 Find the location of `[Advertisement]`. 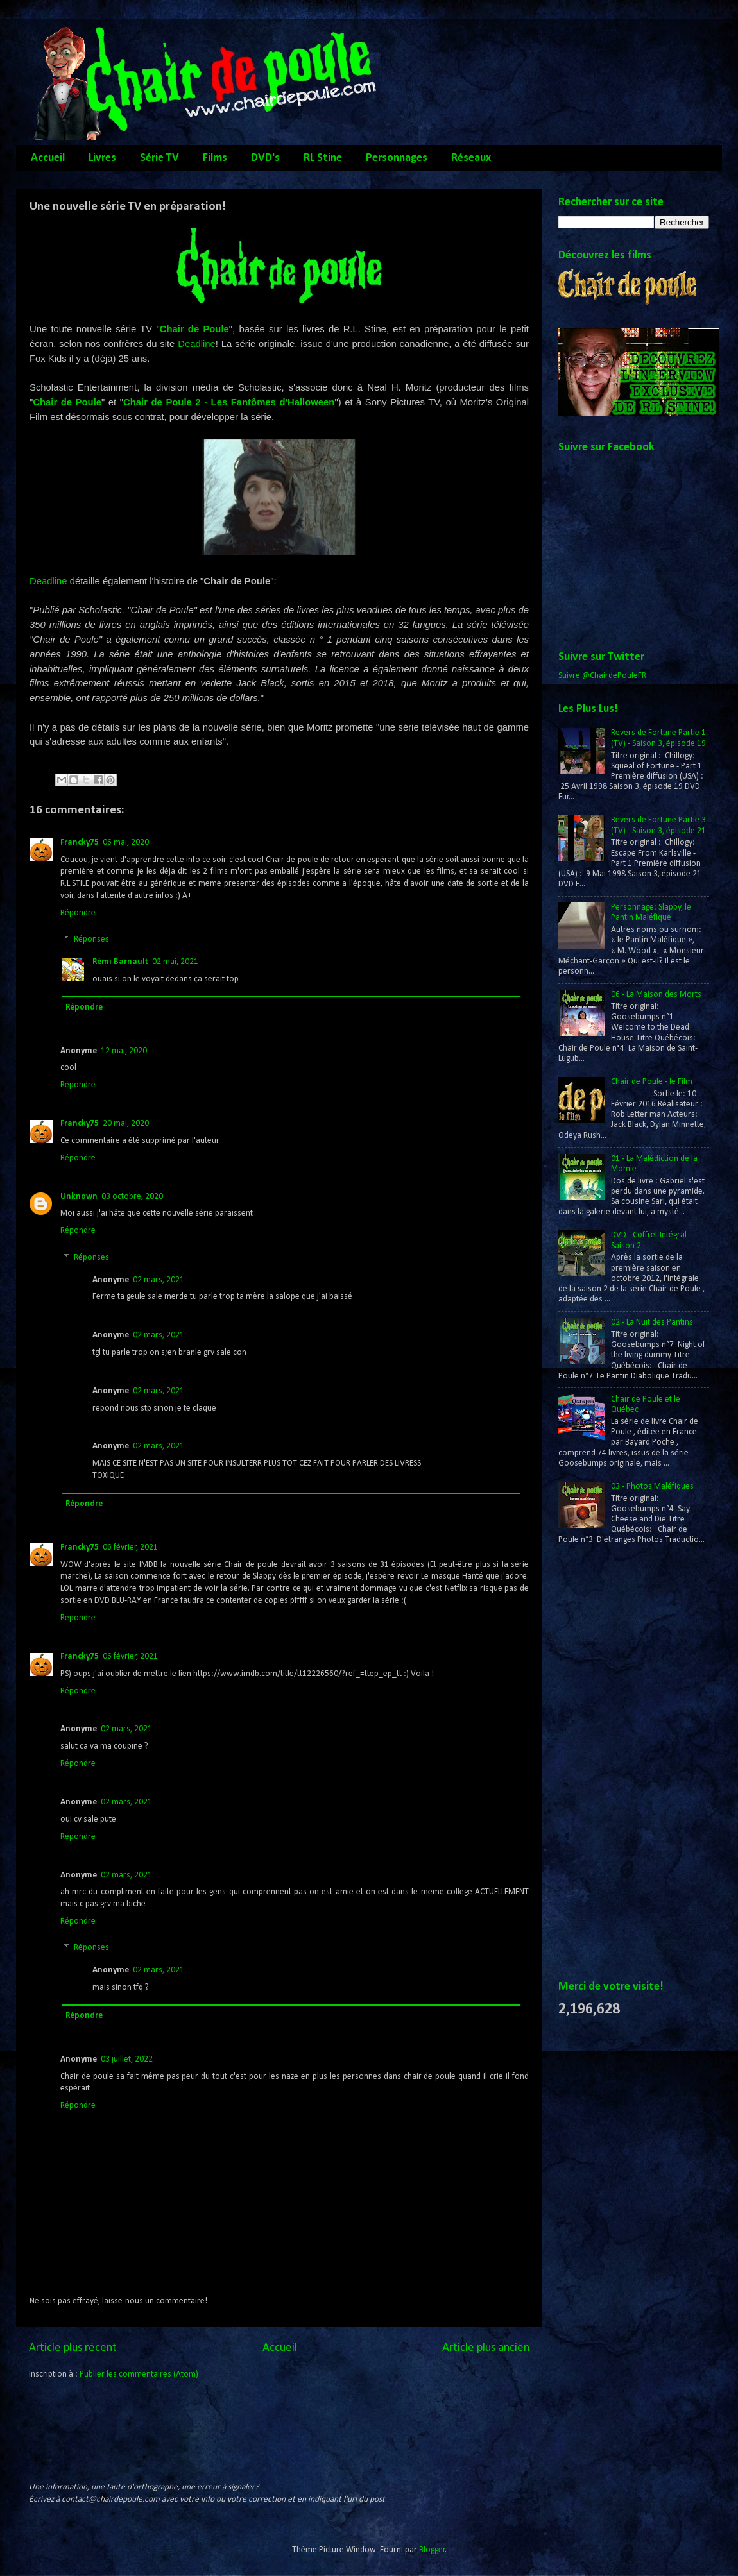

[Advertisement] is located at coordinates (609, 1763).